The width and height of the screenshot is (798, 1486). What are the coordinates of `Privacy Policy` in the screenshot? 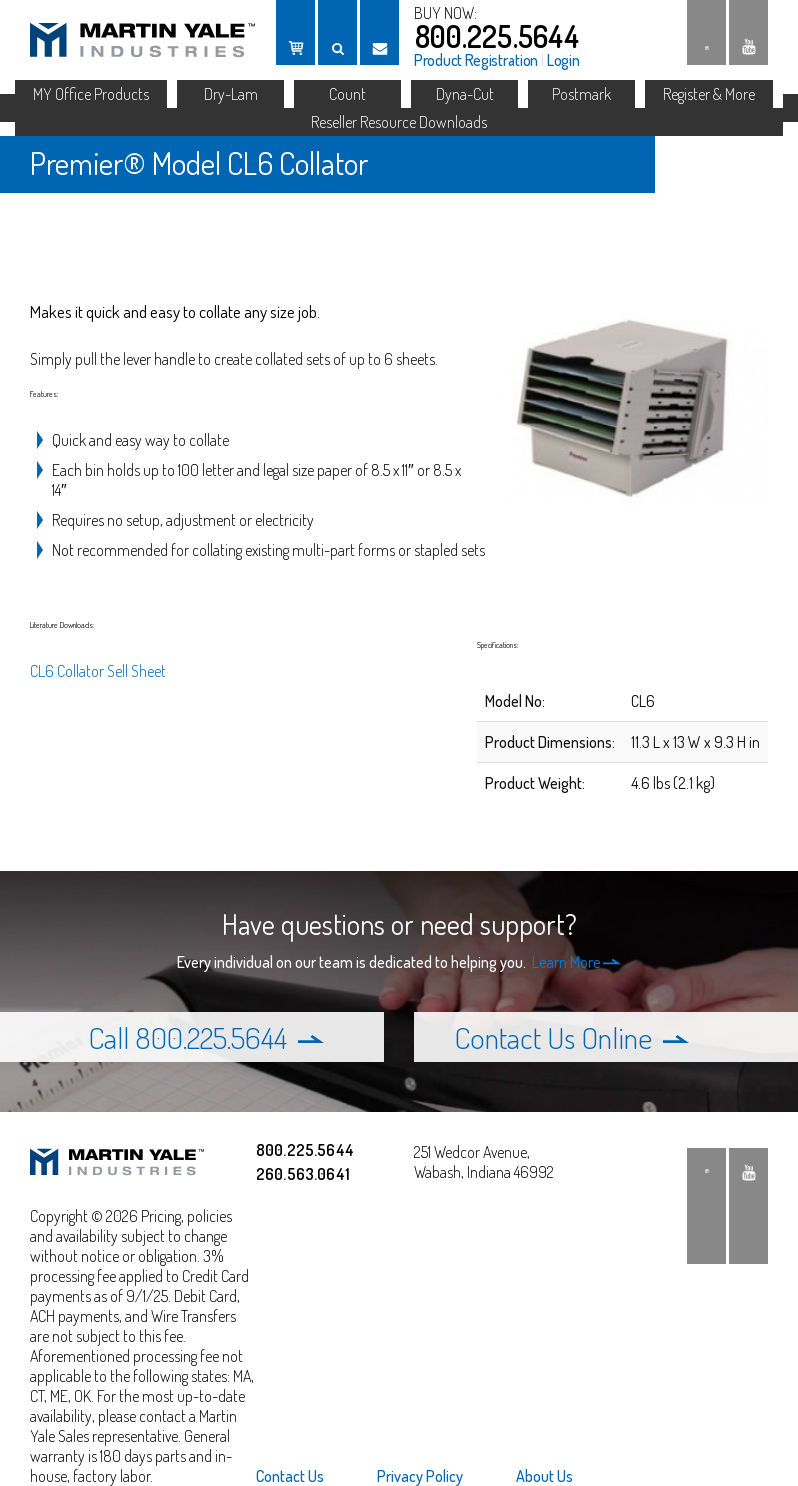 It's located at (420, 1476).